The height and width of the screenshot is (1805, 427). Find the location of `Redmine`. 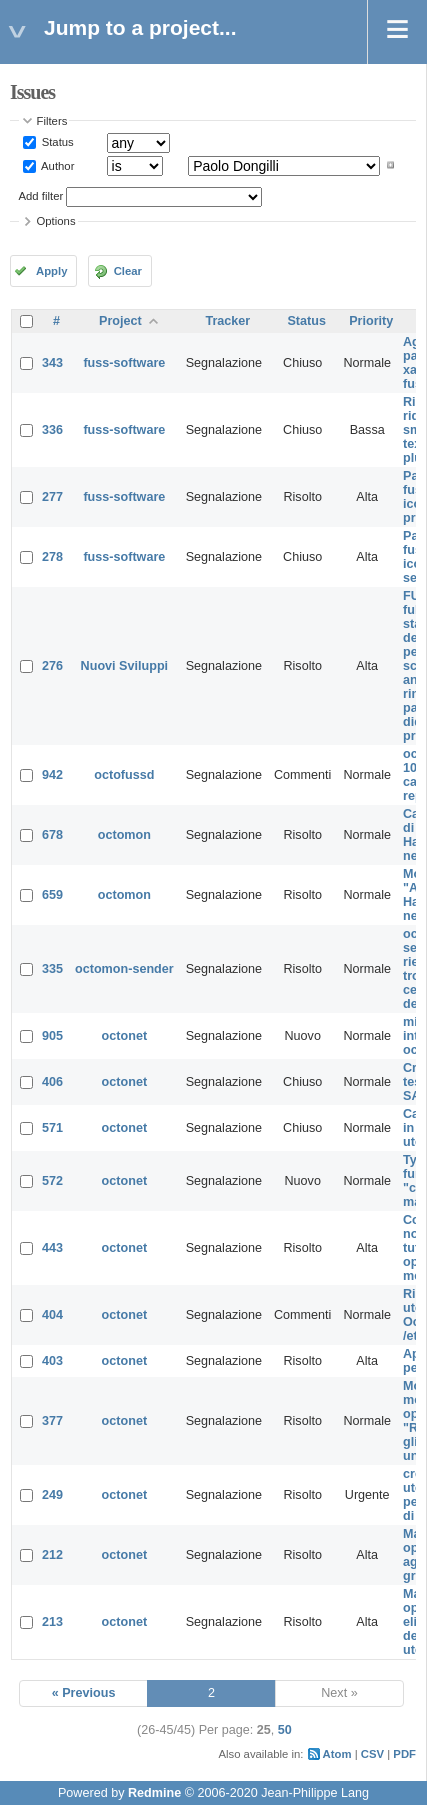

Redmine is located at coordinates (154, 1793).